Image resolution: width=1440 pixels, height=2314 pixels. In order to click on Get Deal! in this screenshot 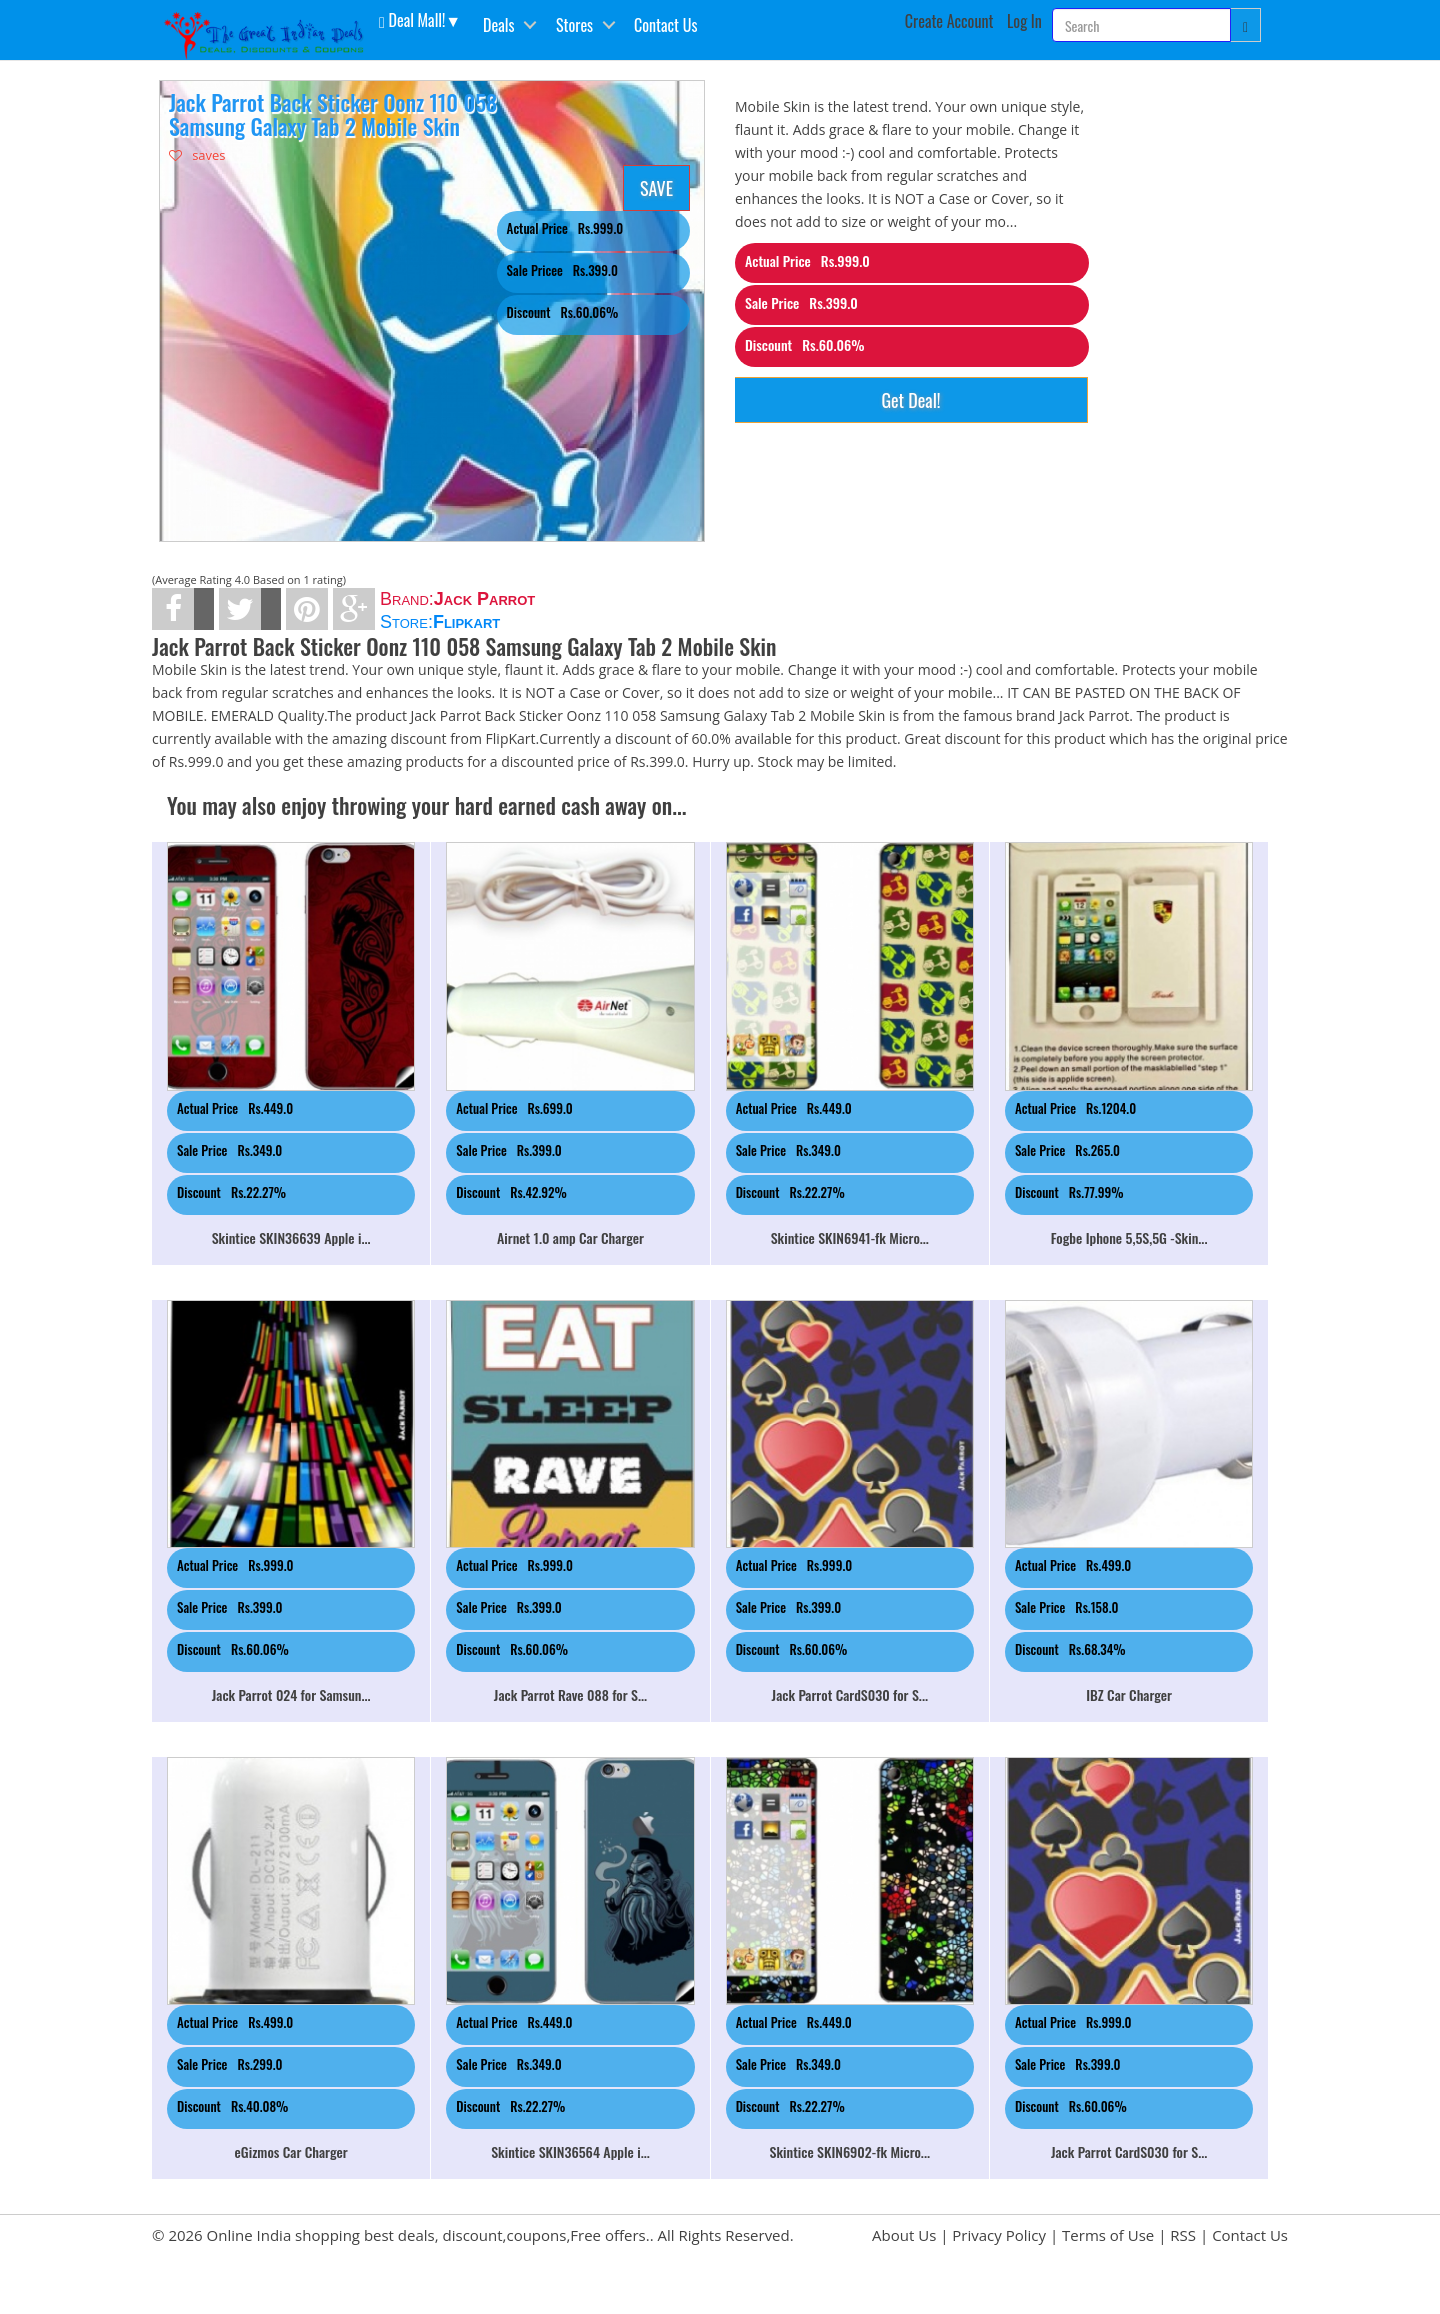, I will do `click(910, 400)`.